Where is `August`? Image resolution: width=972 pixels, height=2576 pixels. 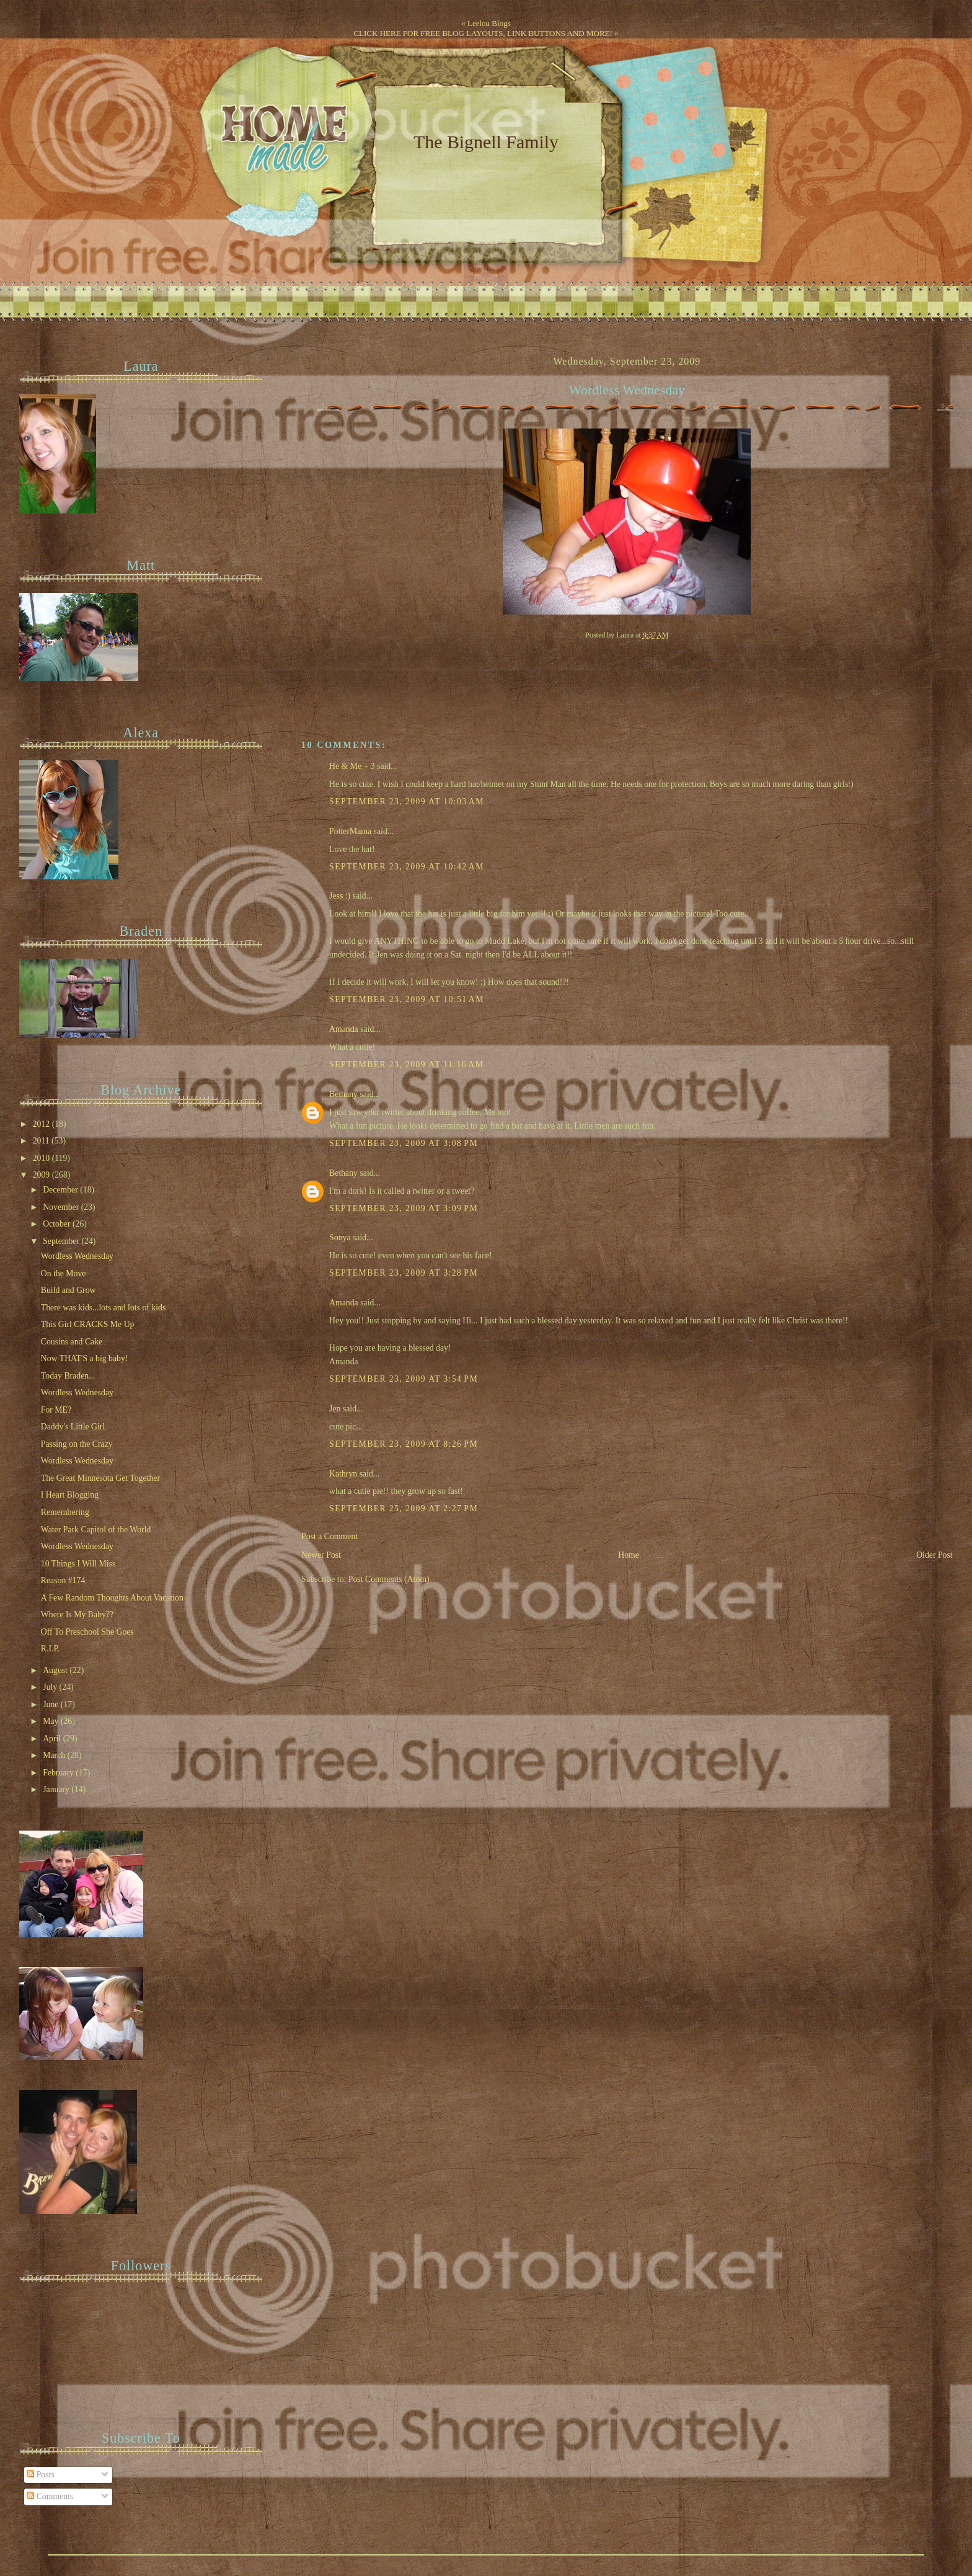 August is located at coordinates (56, 1670).